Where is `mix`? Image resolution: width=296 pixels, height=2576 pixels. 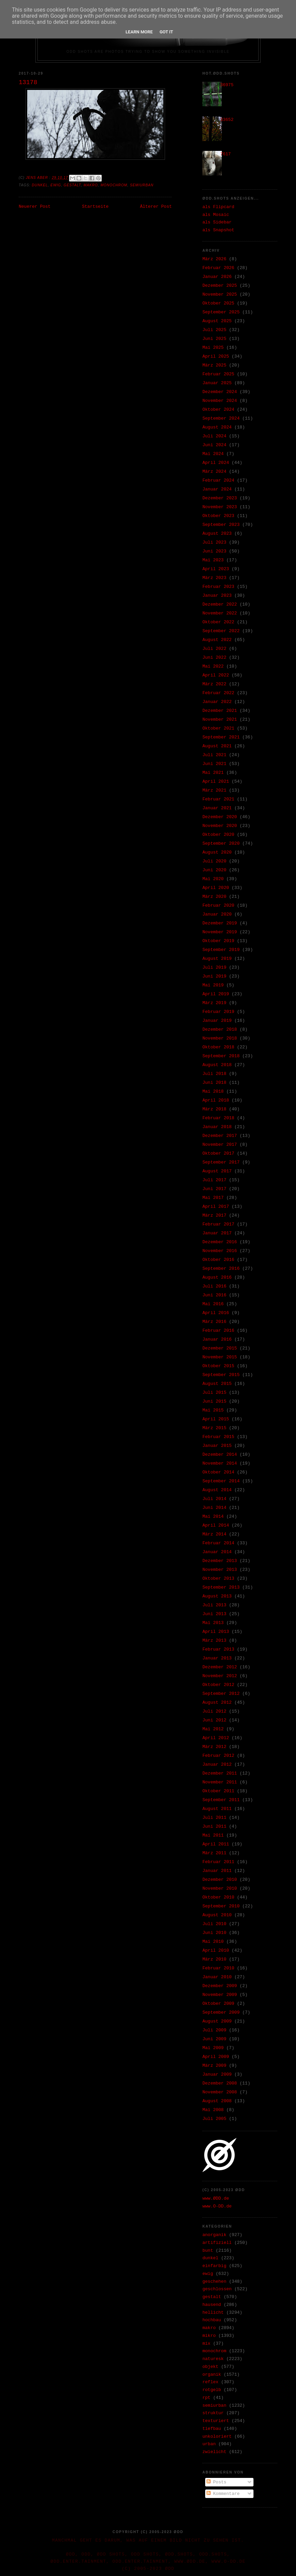
mix is located at coordinates (206, 2343).